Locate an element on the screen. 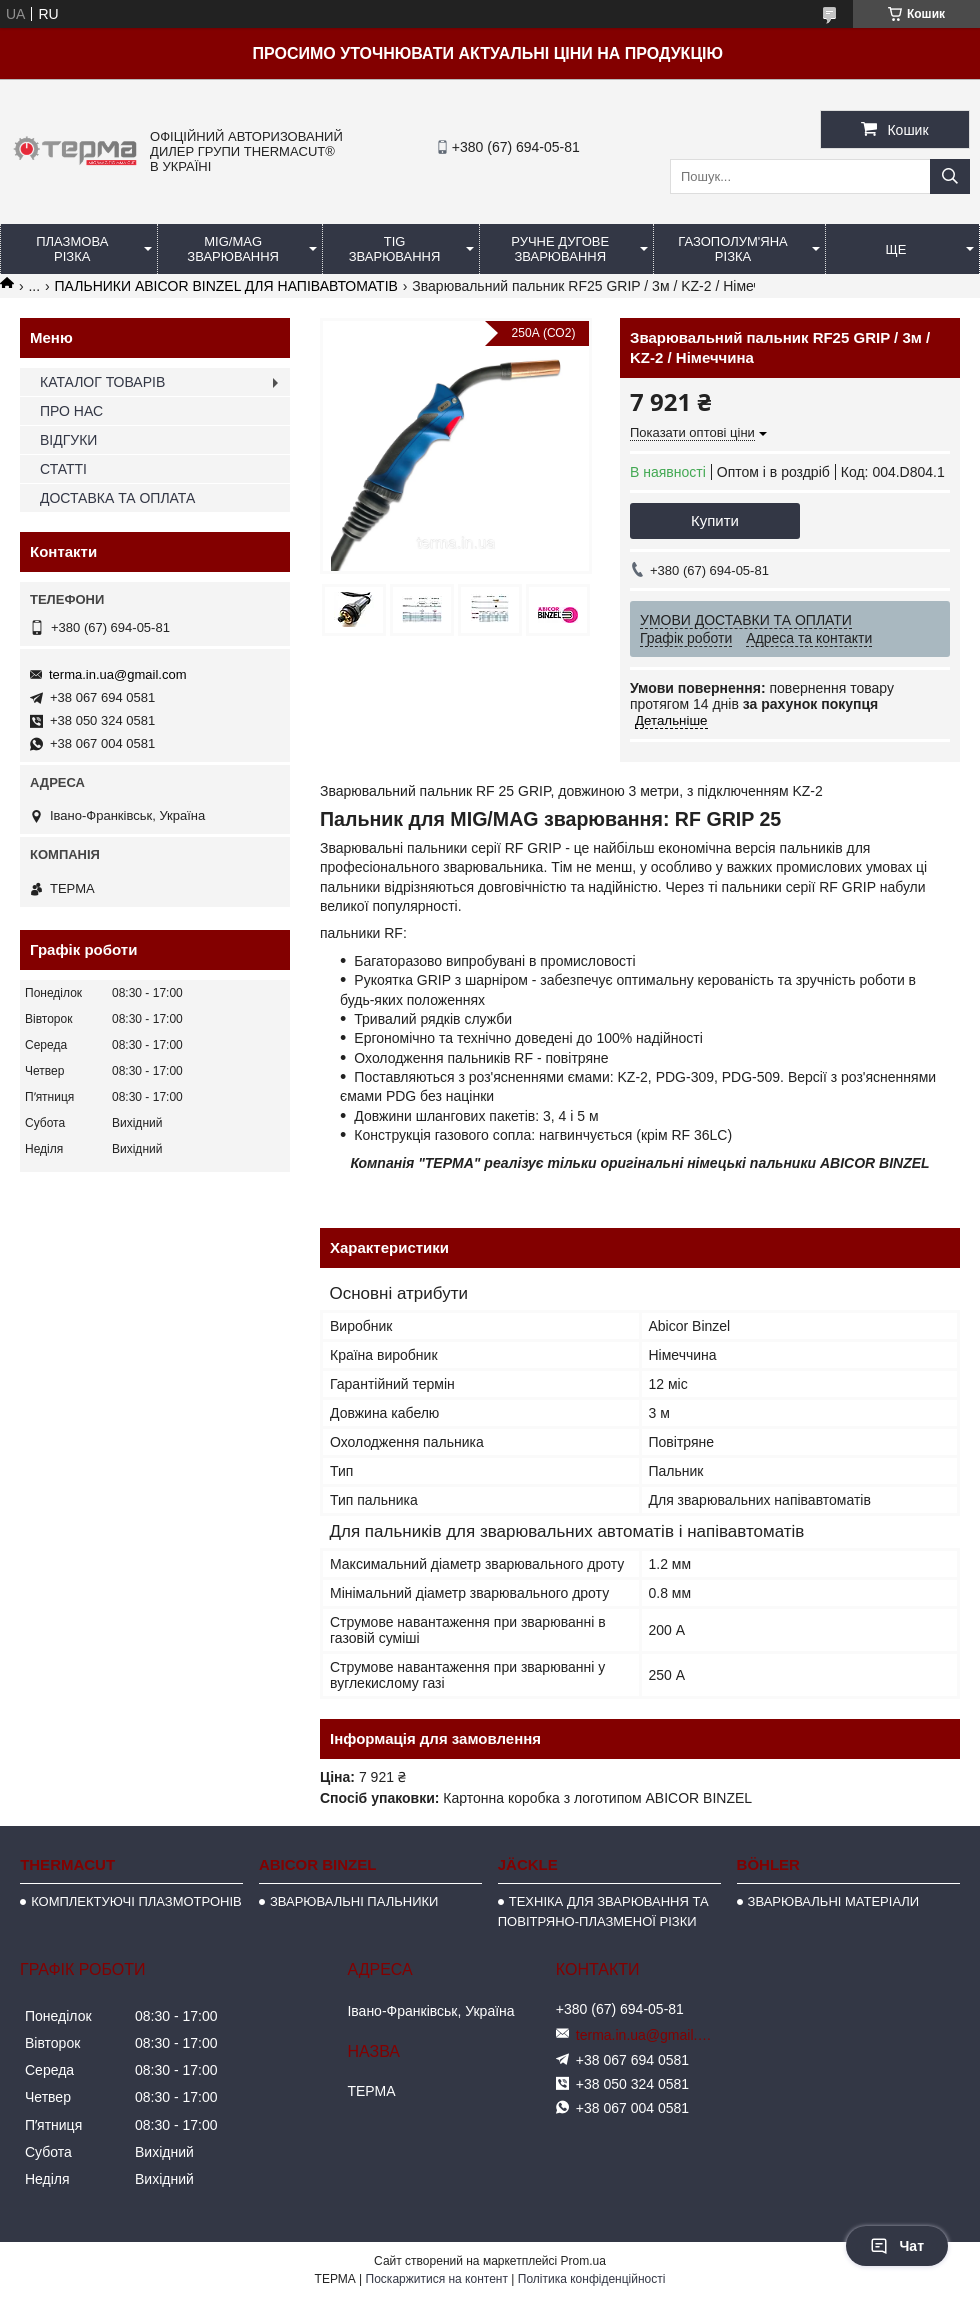 The width and height of the screenshot is (980, 2298). ТЕХНІКА ДЛЯ ЗВАРЮВАННЯ ТА ПОВІТРЯНО-ПЛАЗМЕНОЇ РІЗКИ is located at coordinates (603, 1911).